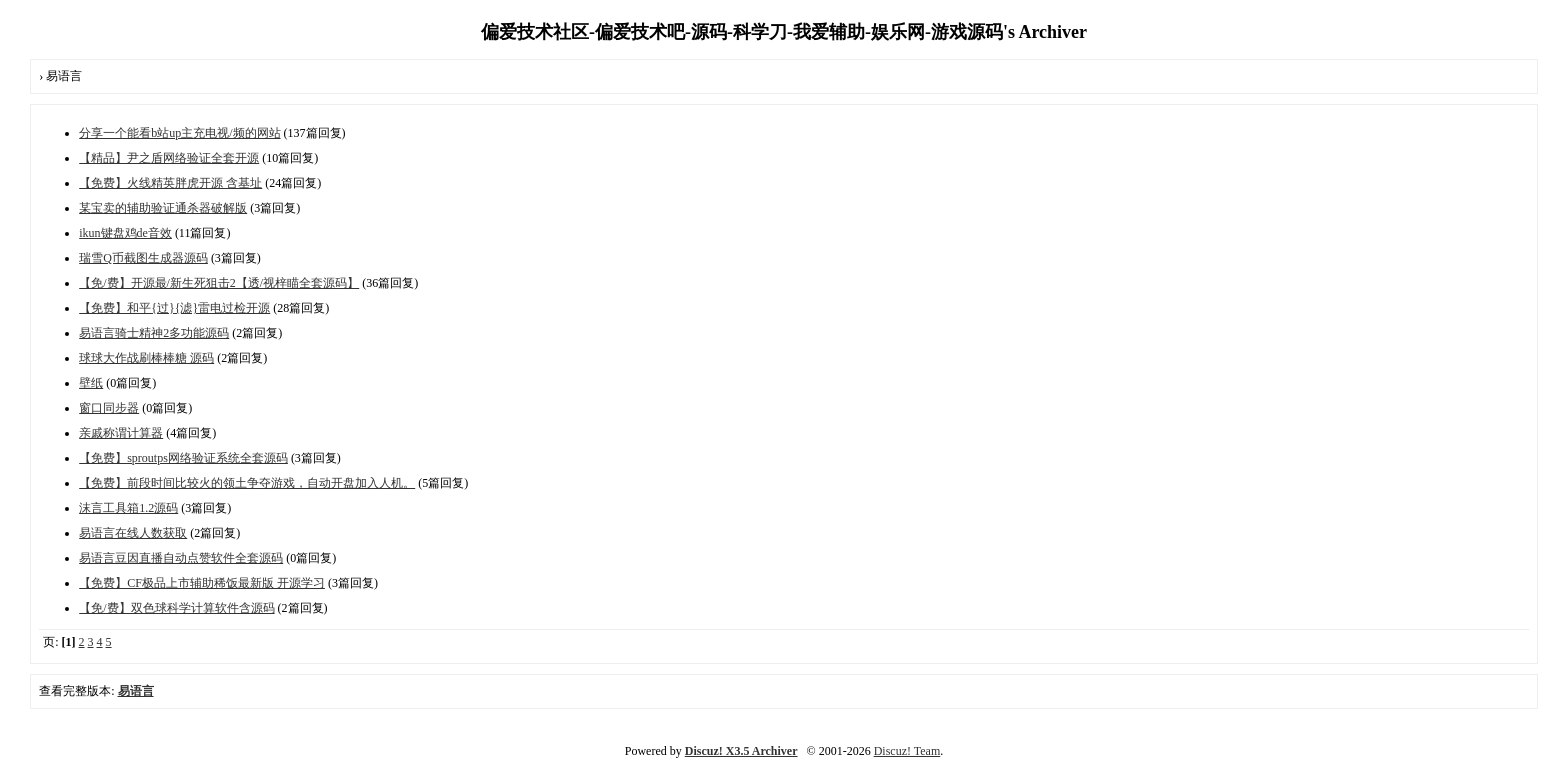  What do you see at coordinates (163, 208) in the screenshot?
I see `某宝卖的辅助验证通杀器破解版` at bounding box center [163, 208].